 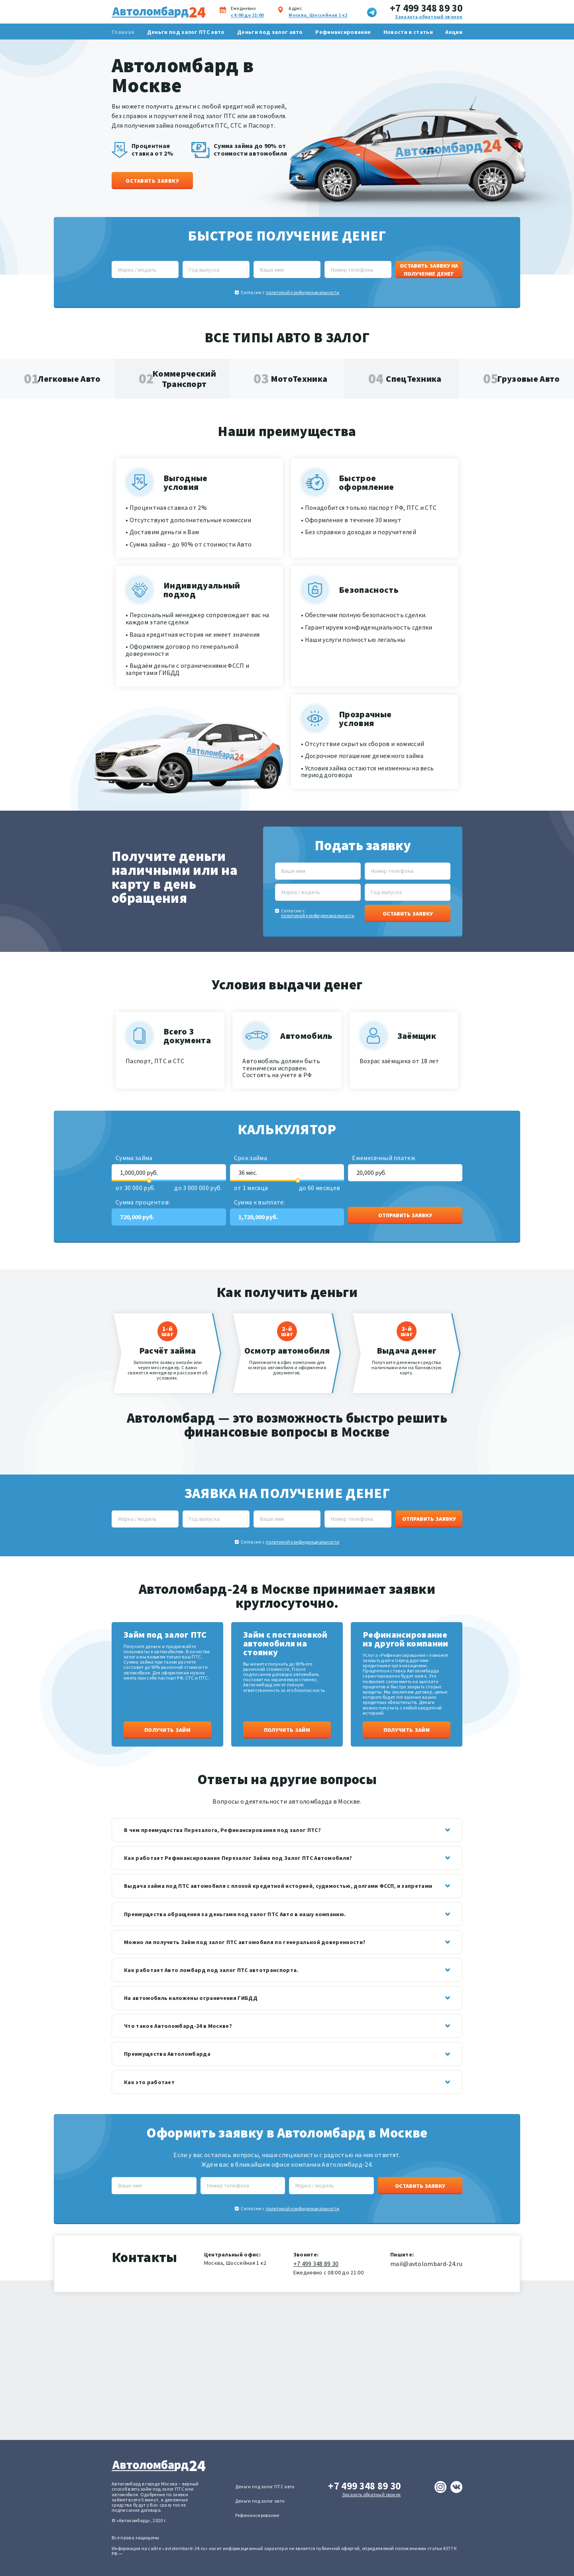 I want to click on mail@avtolombard-24.ru, so click(x=426, y=2264).